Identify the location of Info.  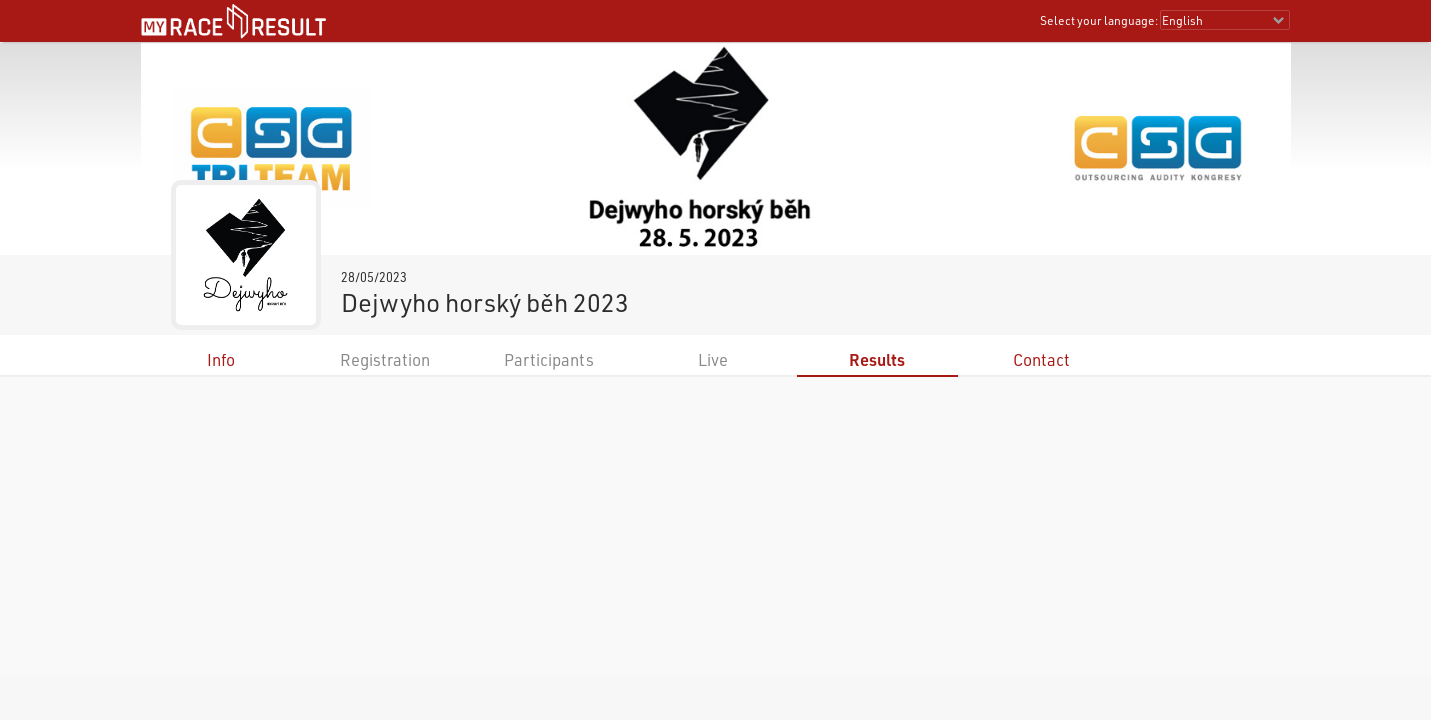
(221, 359).